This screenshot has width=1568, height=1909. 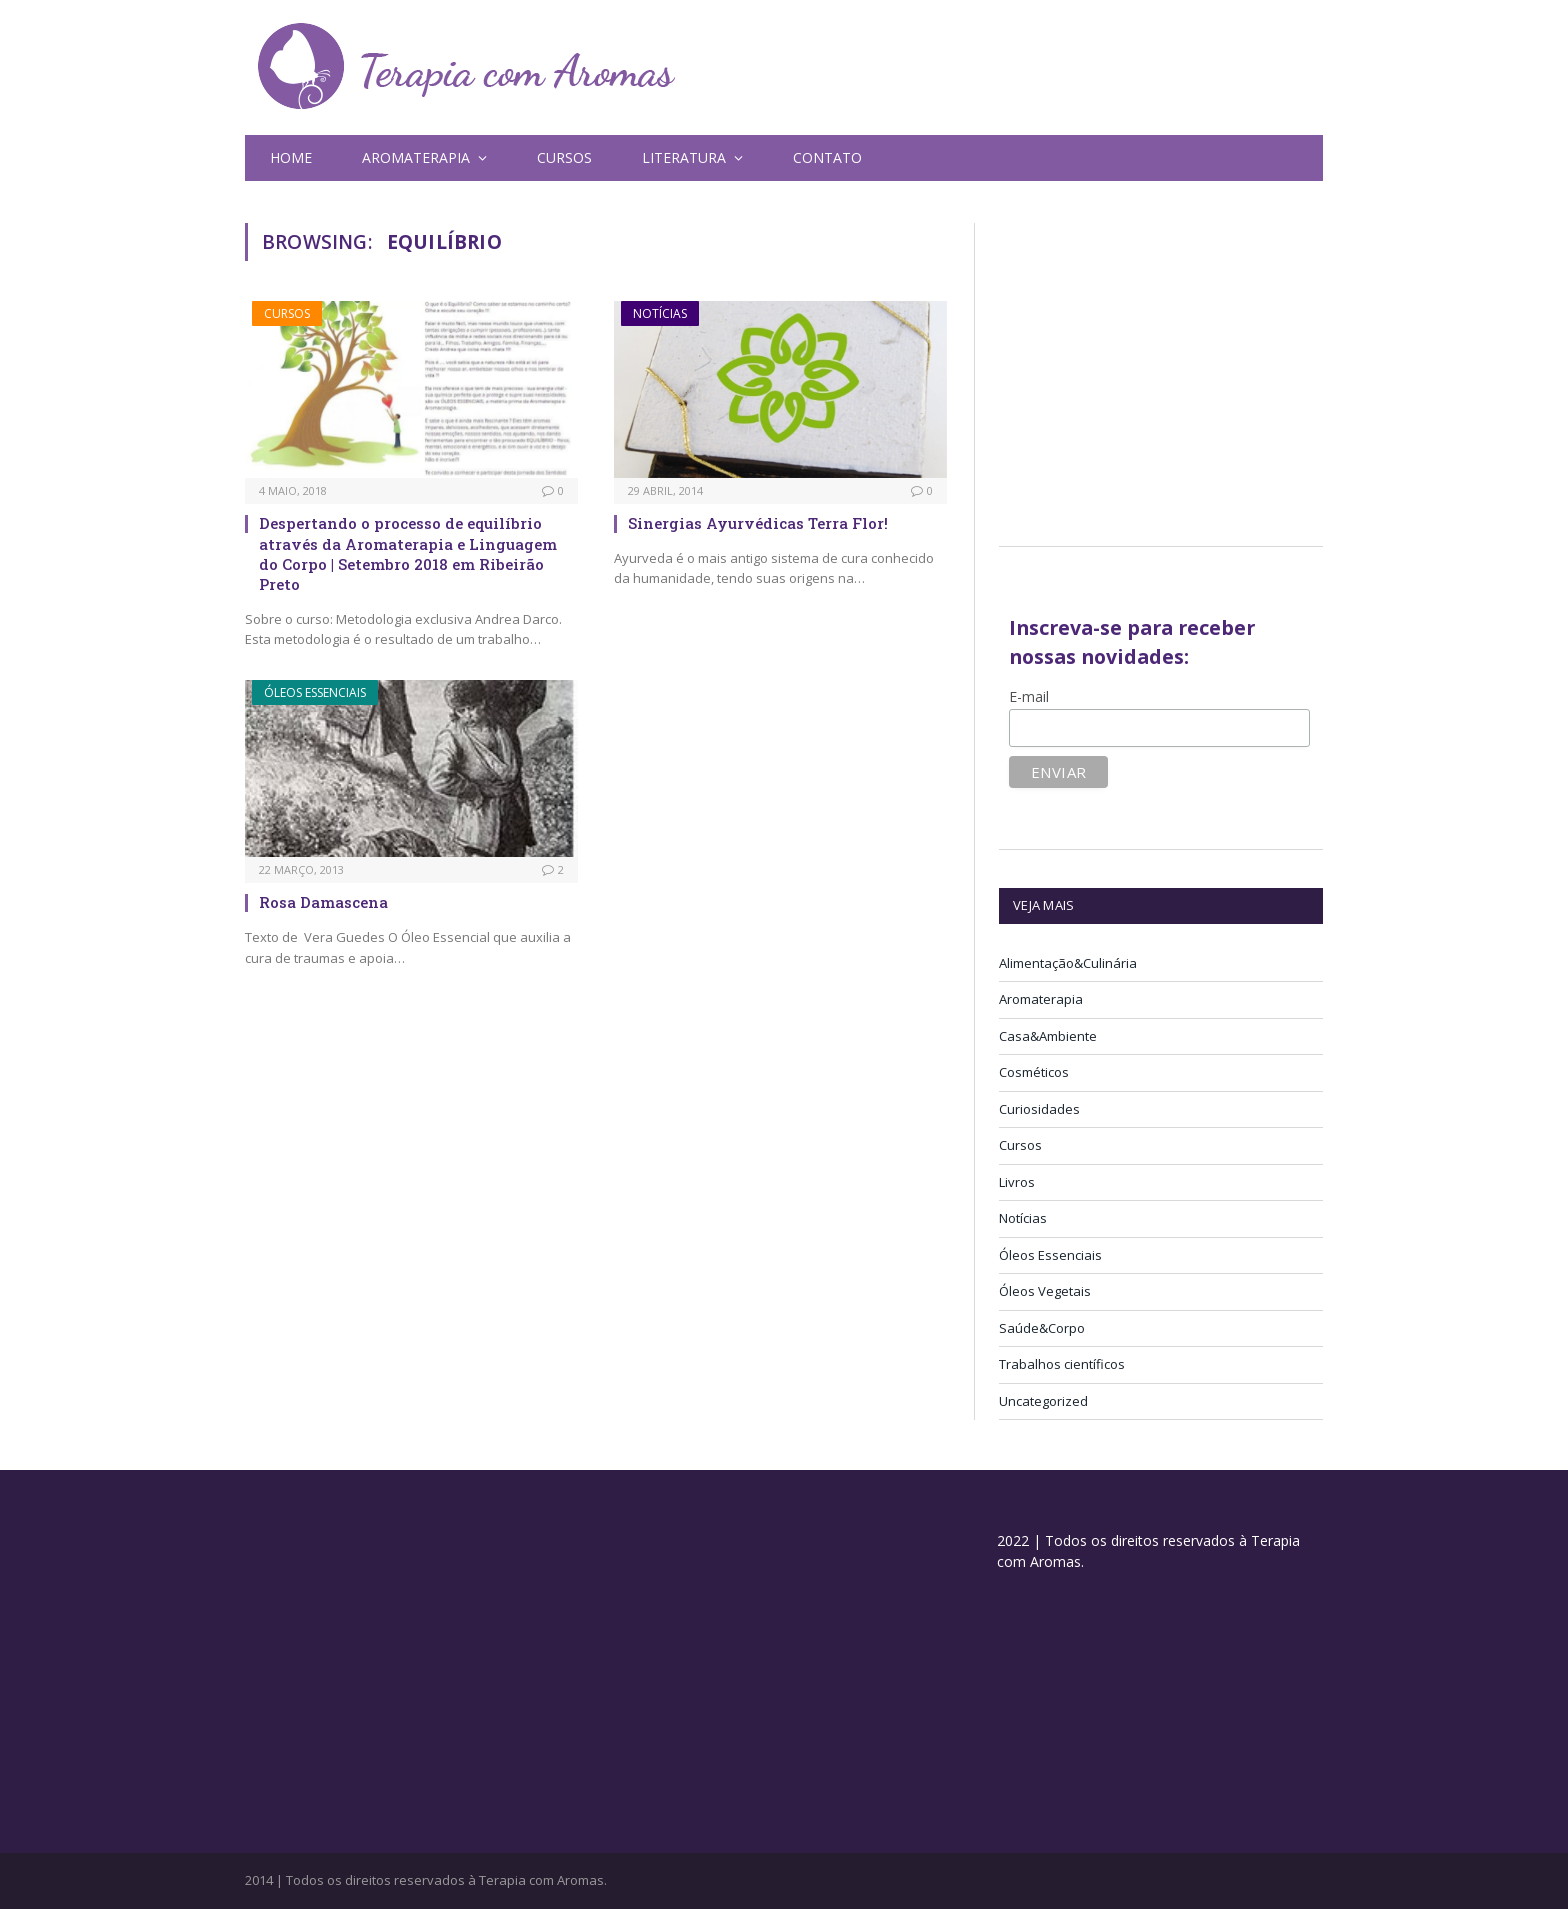 I want to click on Óleos Essenciais, so click(x=315, y=692).